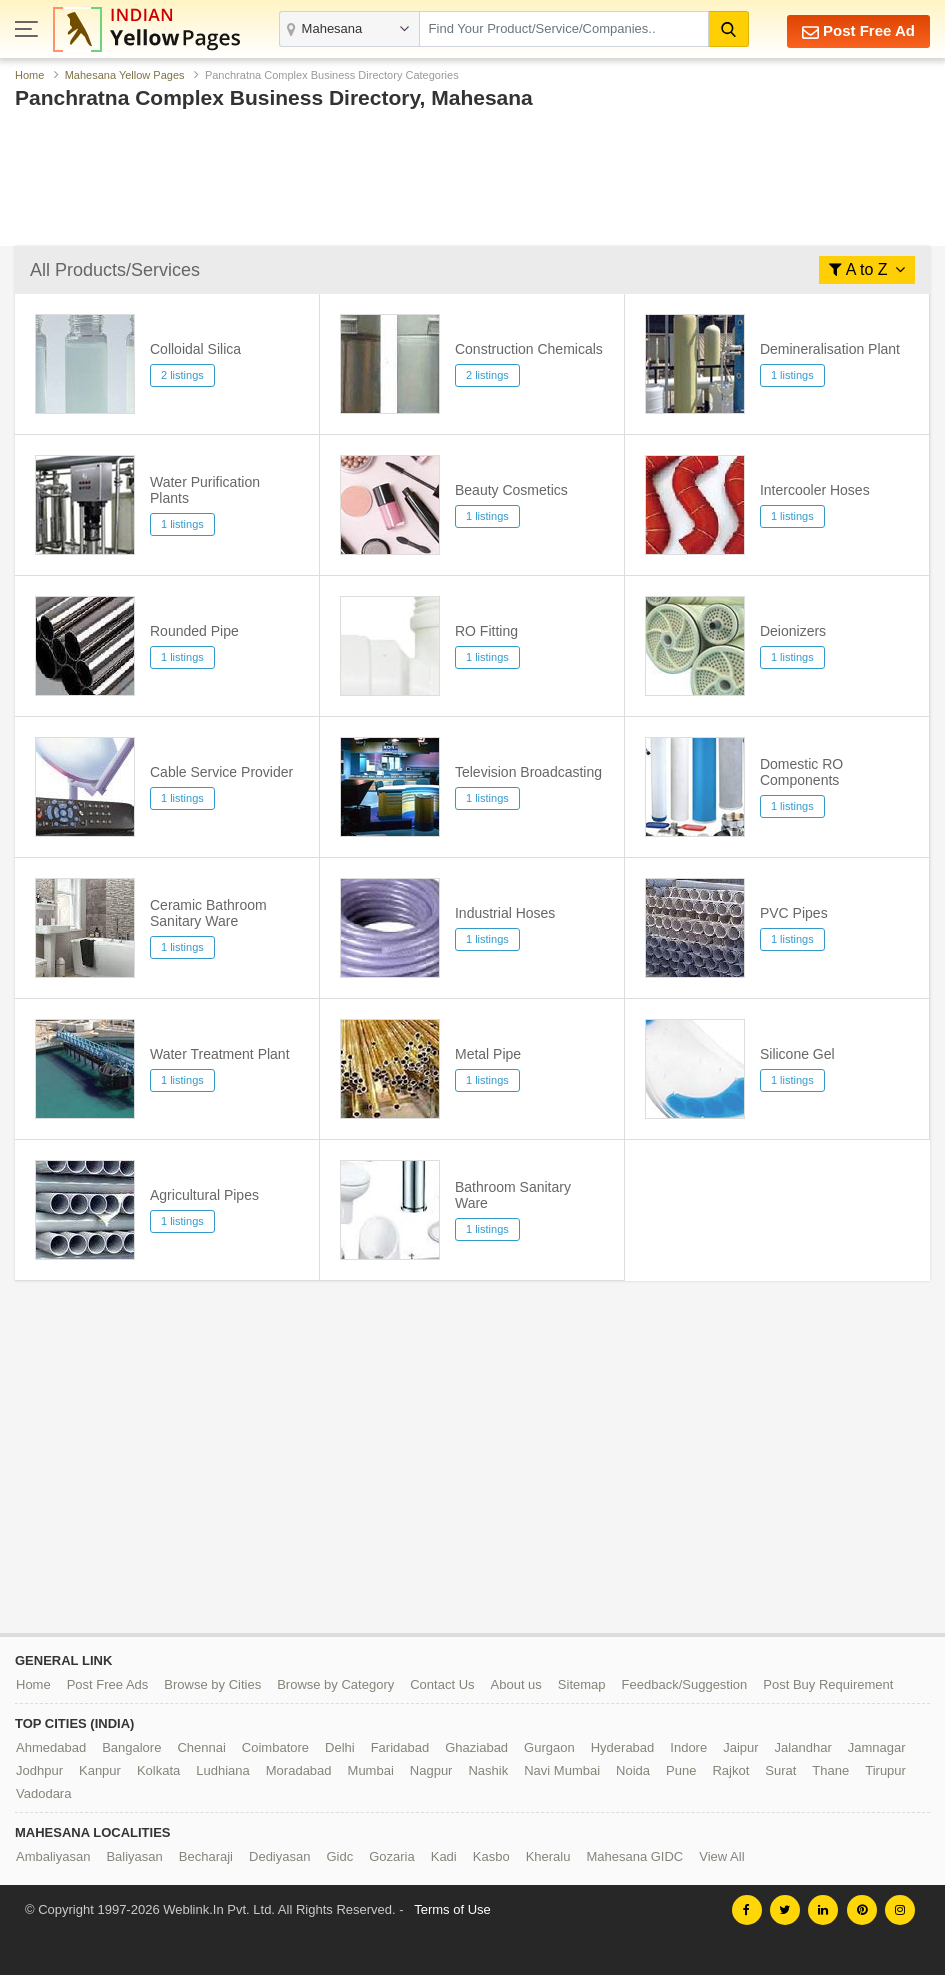  Describe the element at coordinates (793, 631) in the screenshot. I see `Deionizers` at that location.